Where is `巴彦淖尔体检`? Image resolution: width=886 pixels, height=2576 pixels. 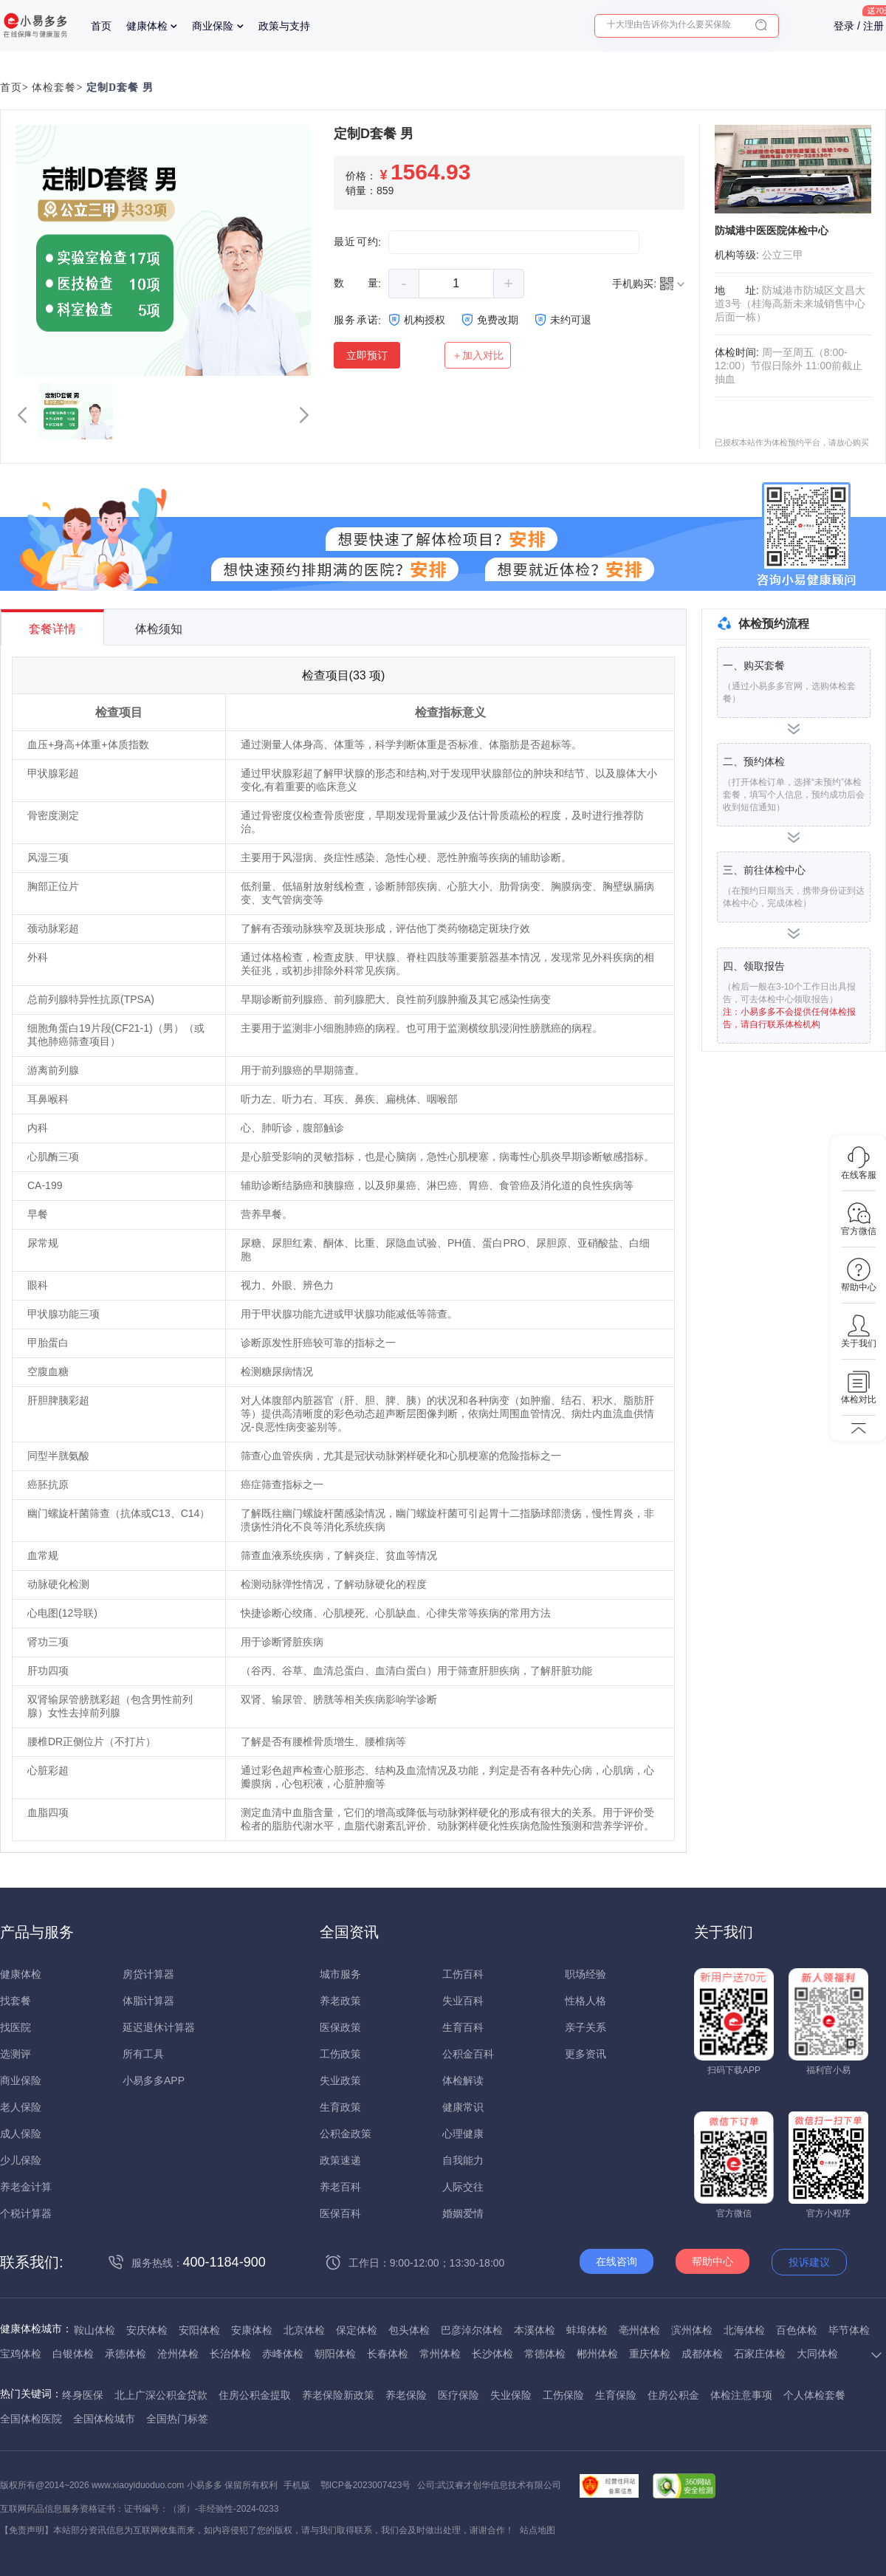
巴彦淖尔体检 is located at coordinates (472, 2330).